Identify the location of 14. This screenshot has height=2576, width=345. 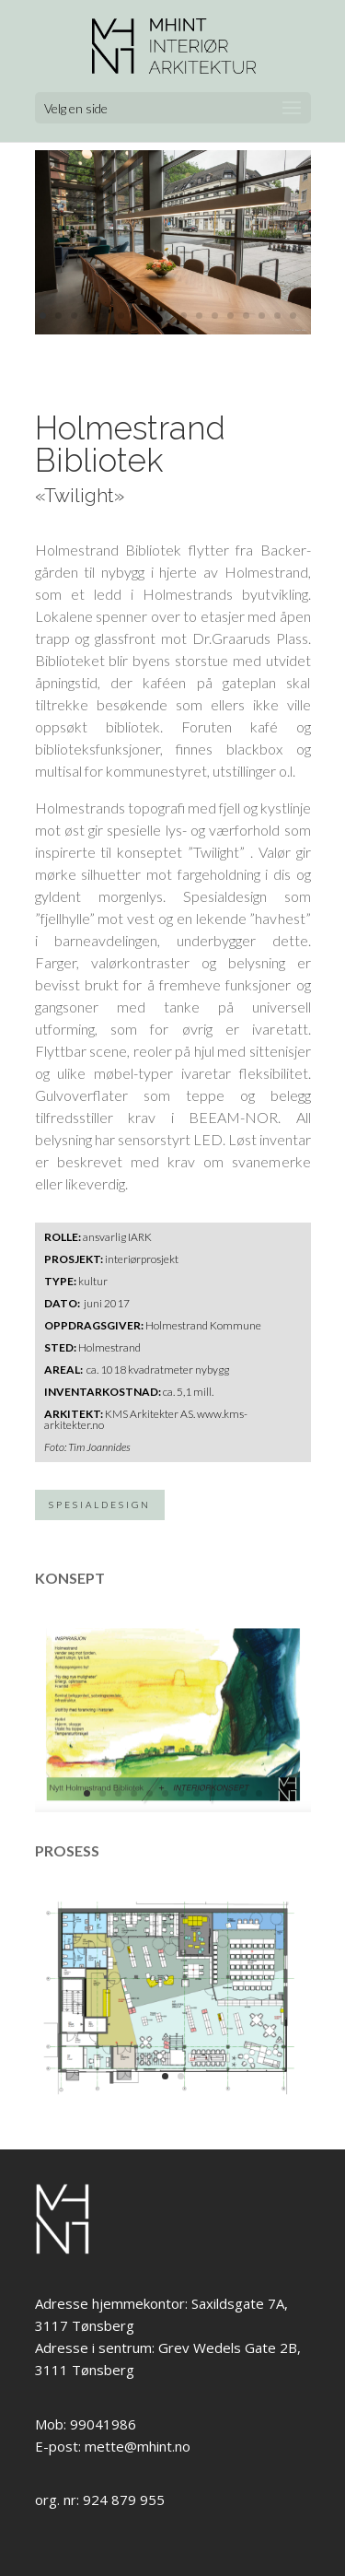
(246, 315).